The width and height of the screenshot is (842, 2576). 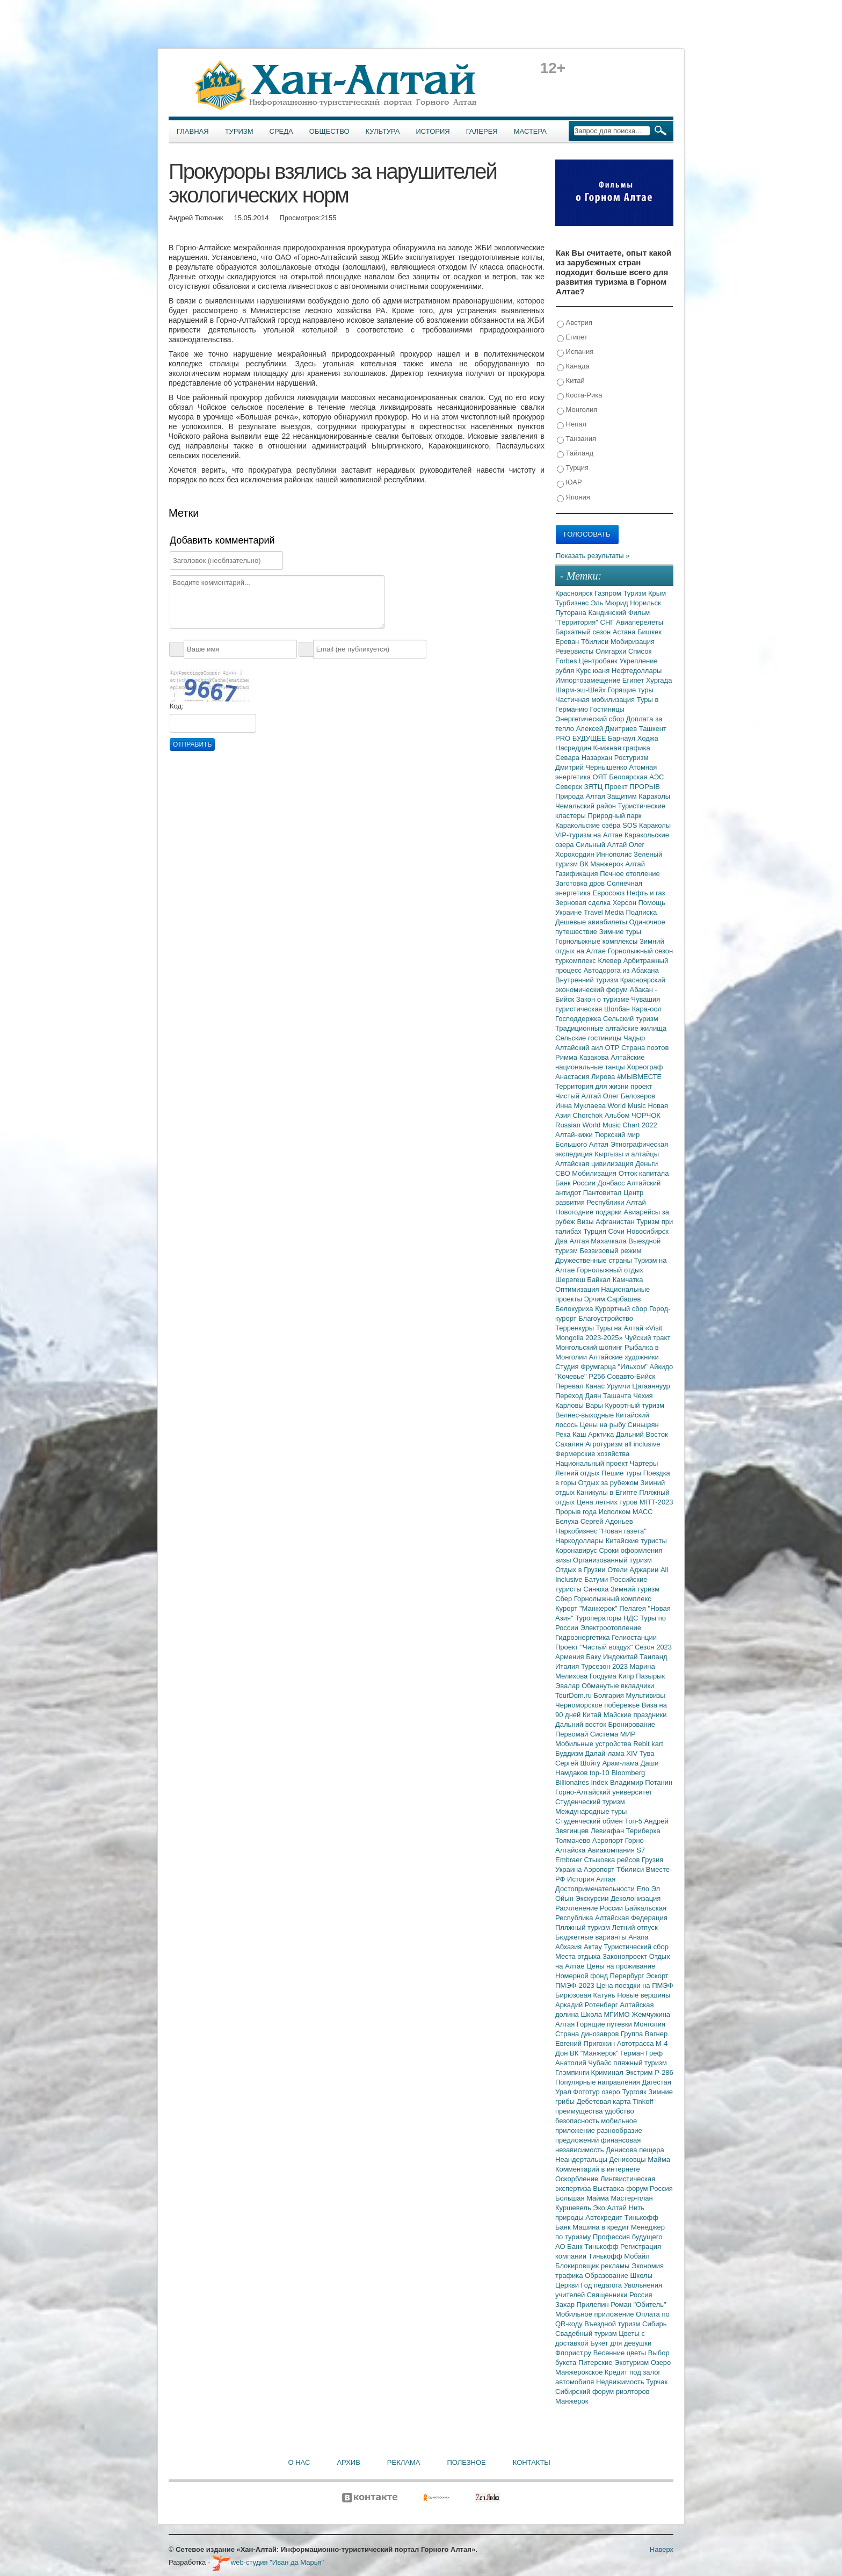 What do you see at coordinates (630, 874) in the screenshot?
I see `Печное отопление` at bounding box center [630, 874].